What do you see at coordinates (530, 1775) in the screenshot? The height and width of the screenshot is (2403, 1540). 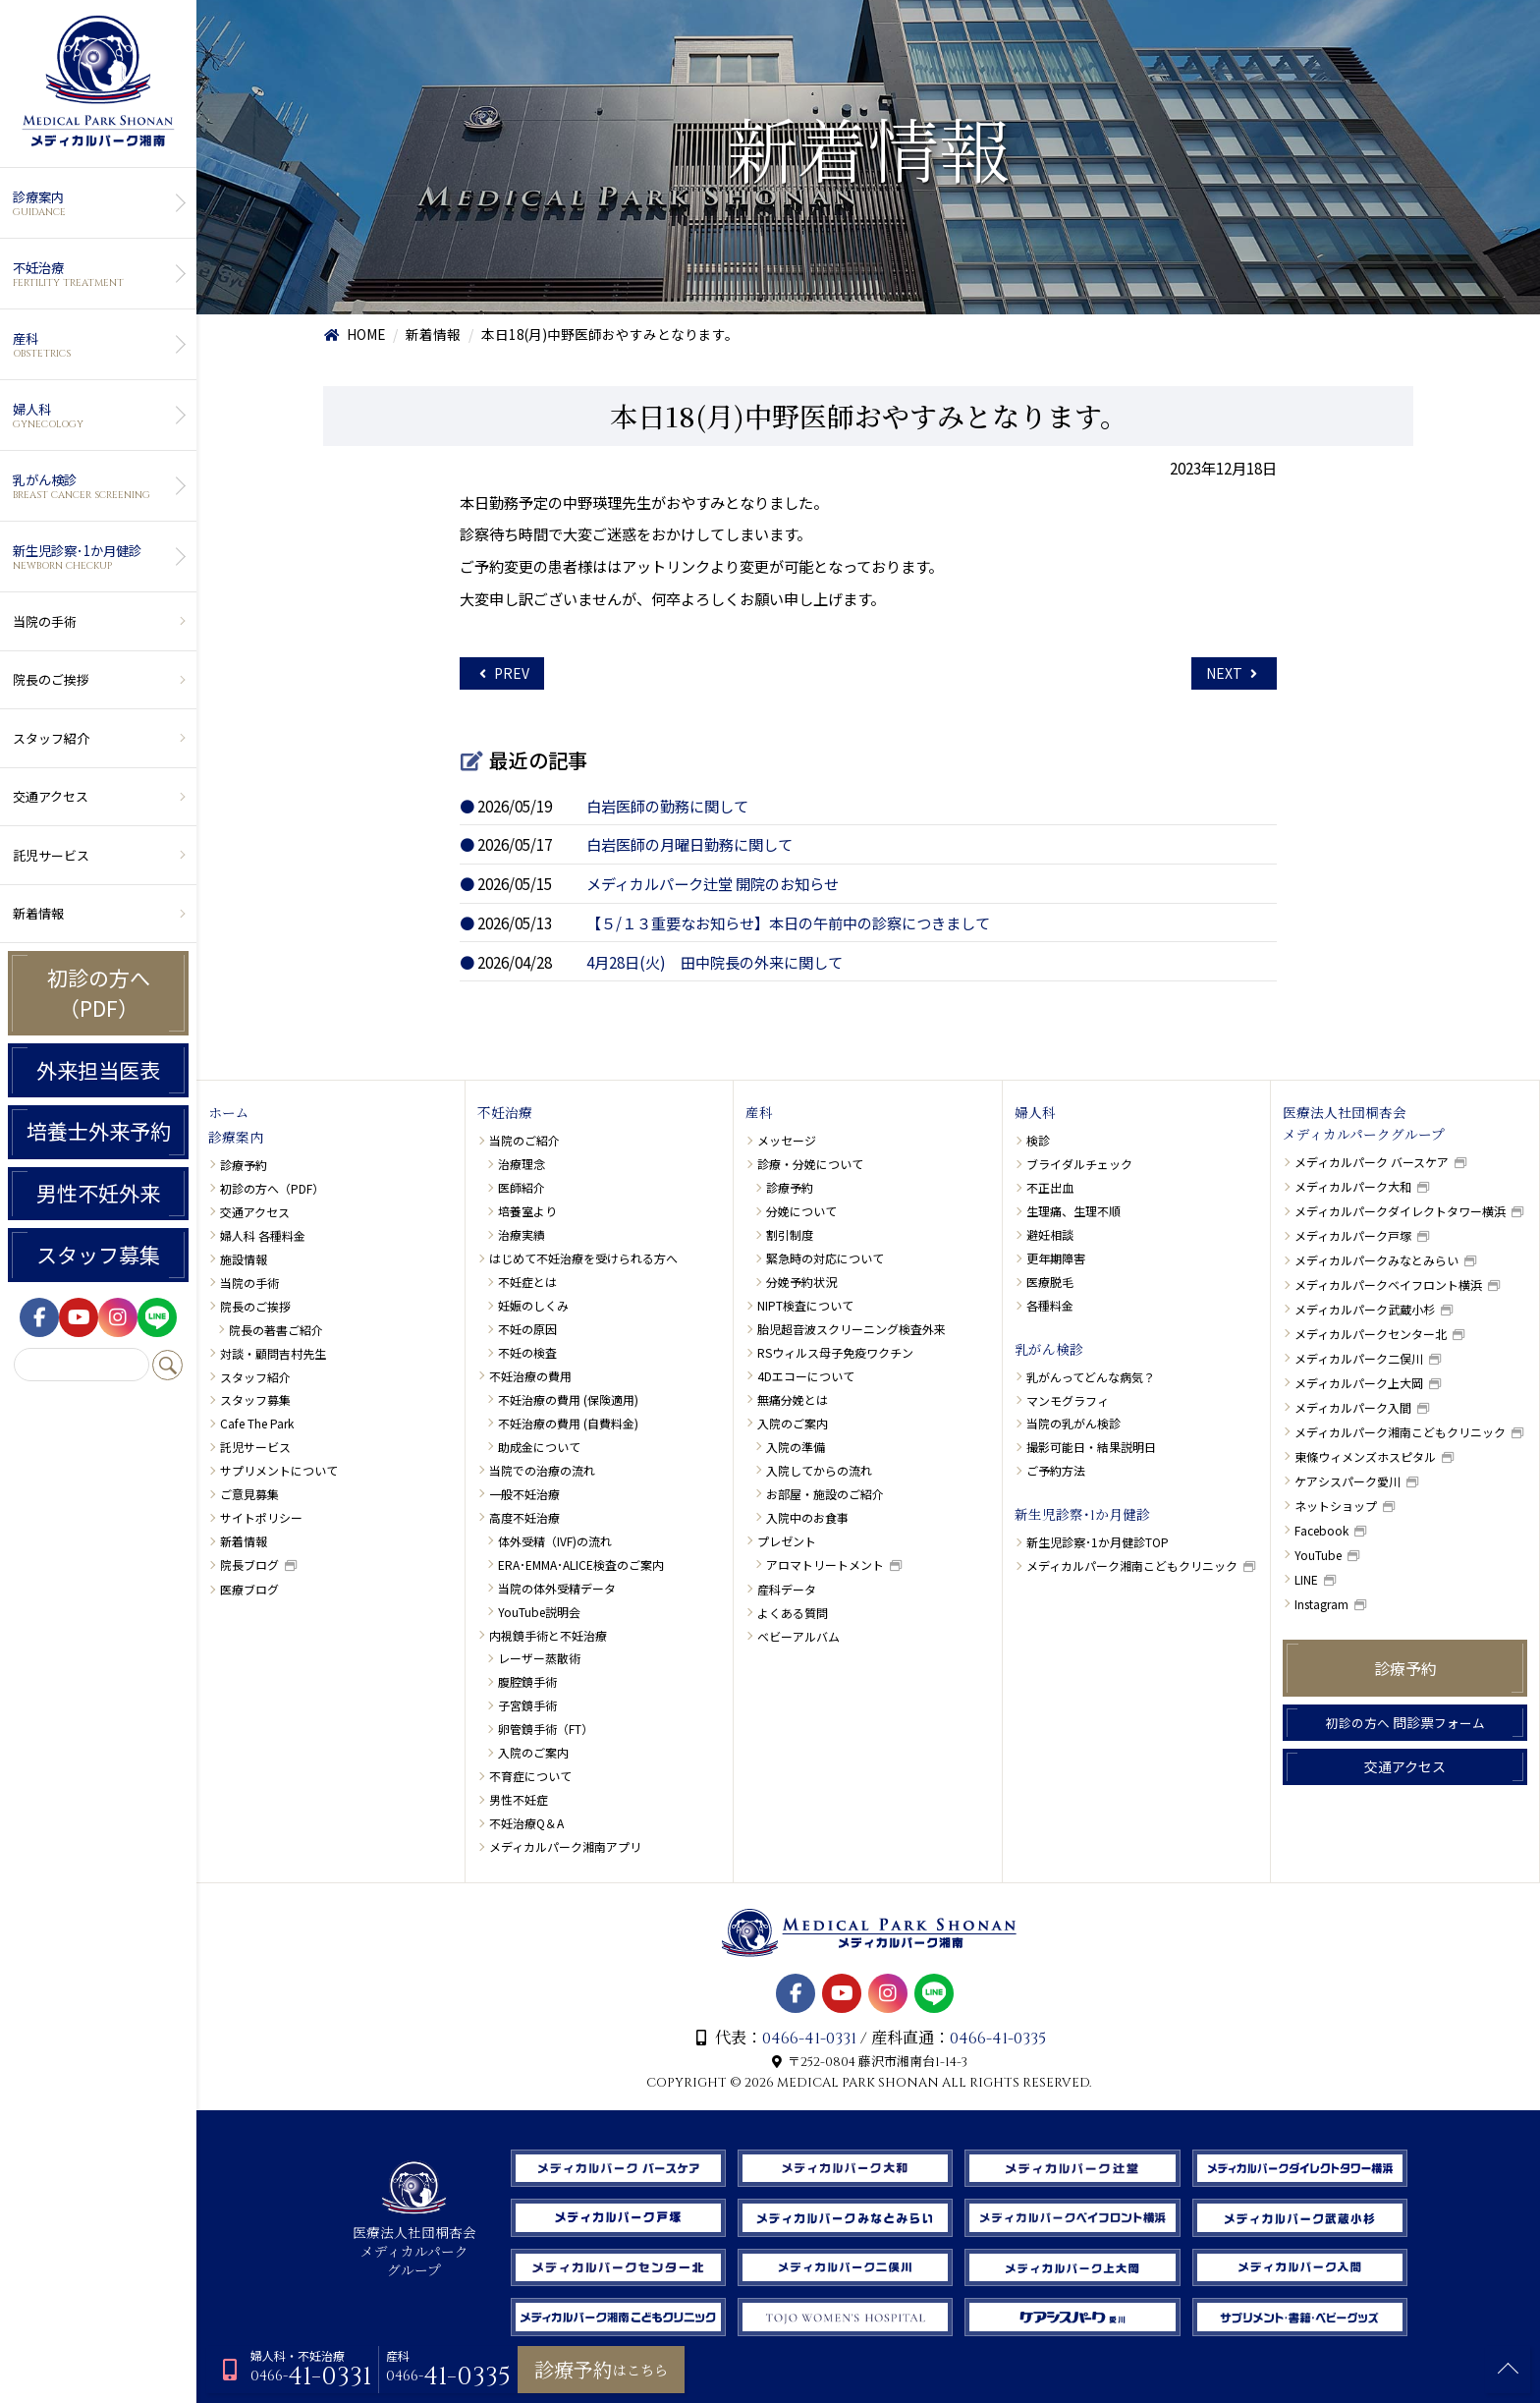 I see `不育症について` at bounding box center [530, 1775].